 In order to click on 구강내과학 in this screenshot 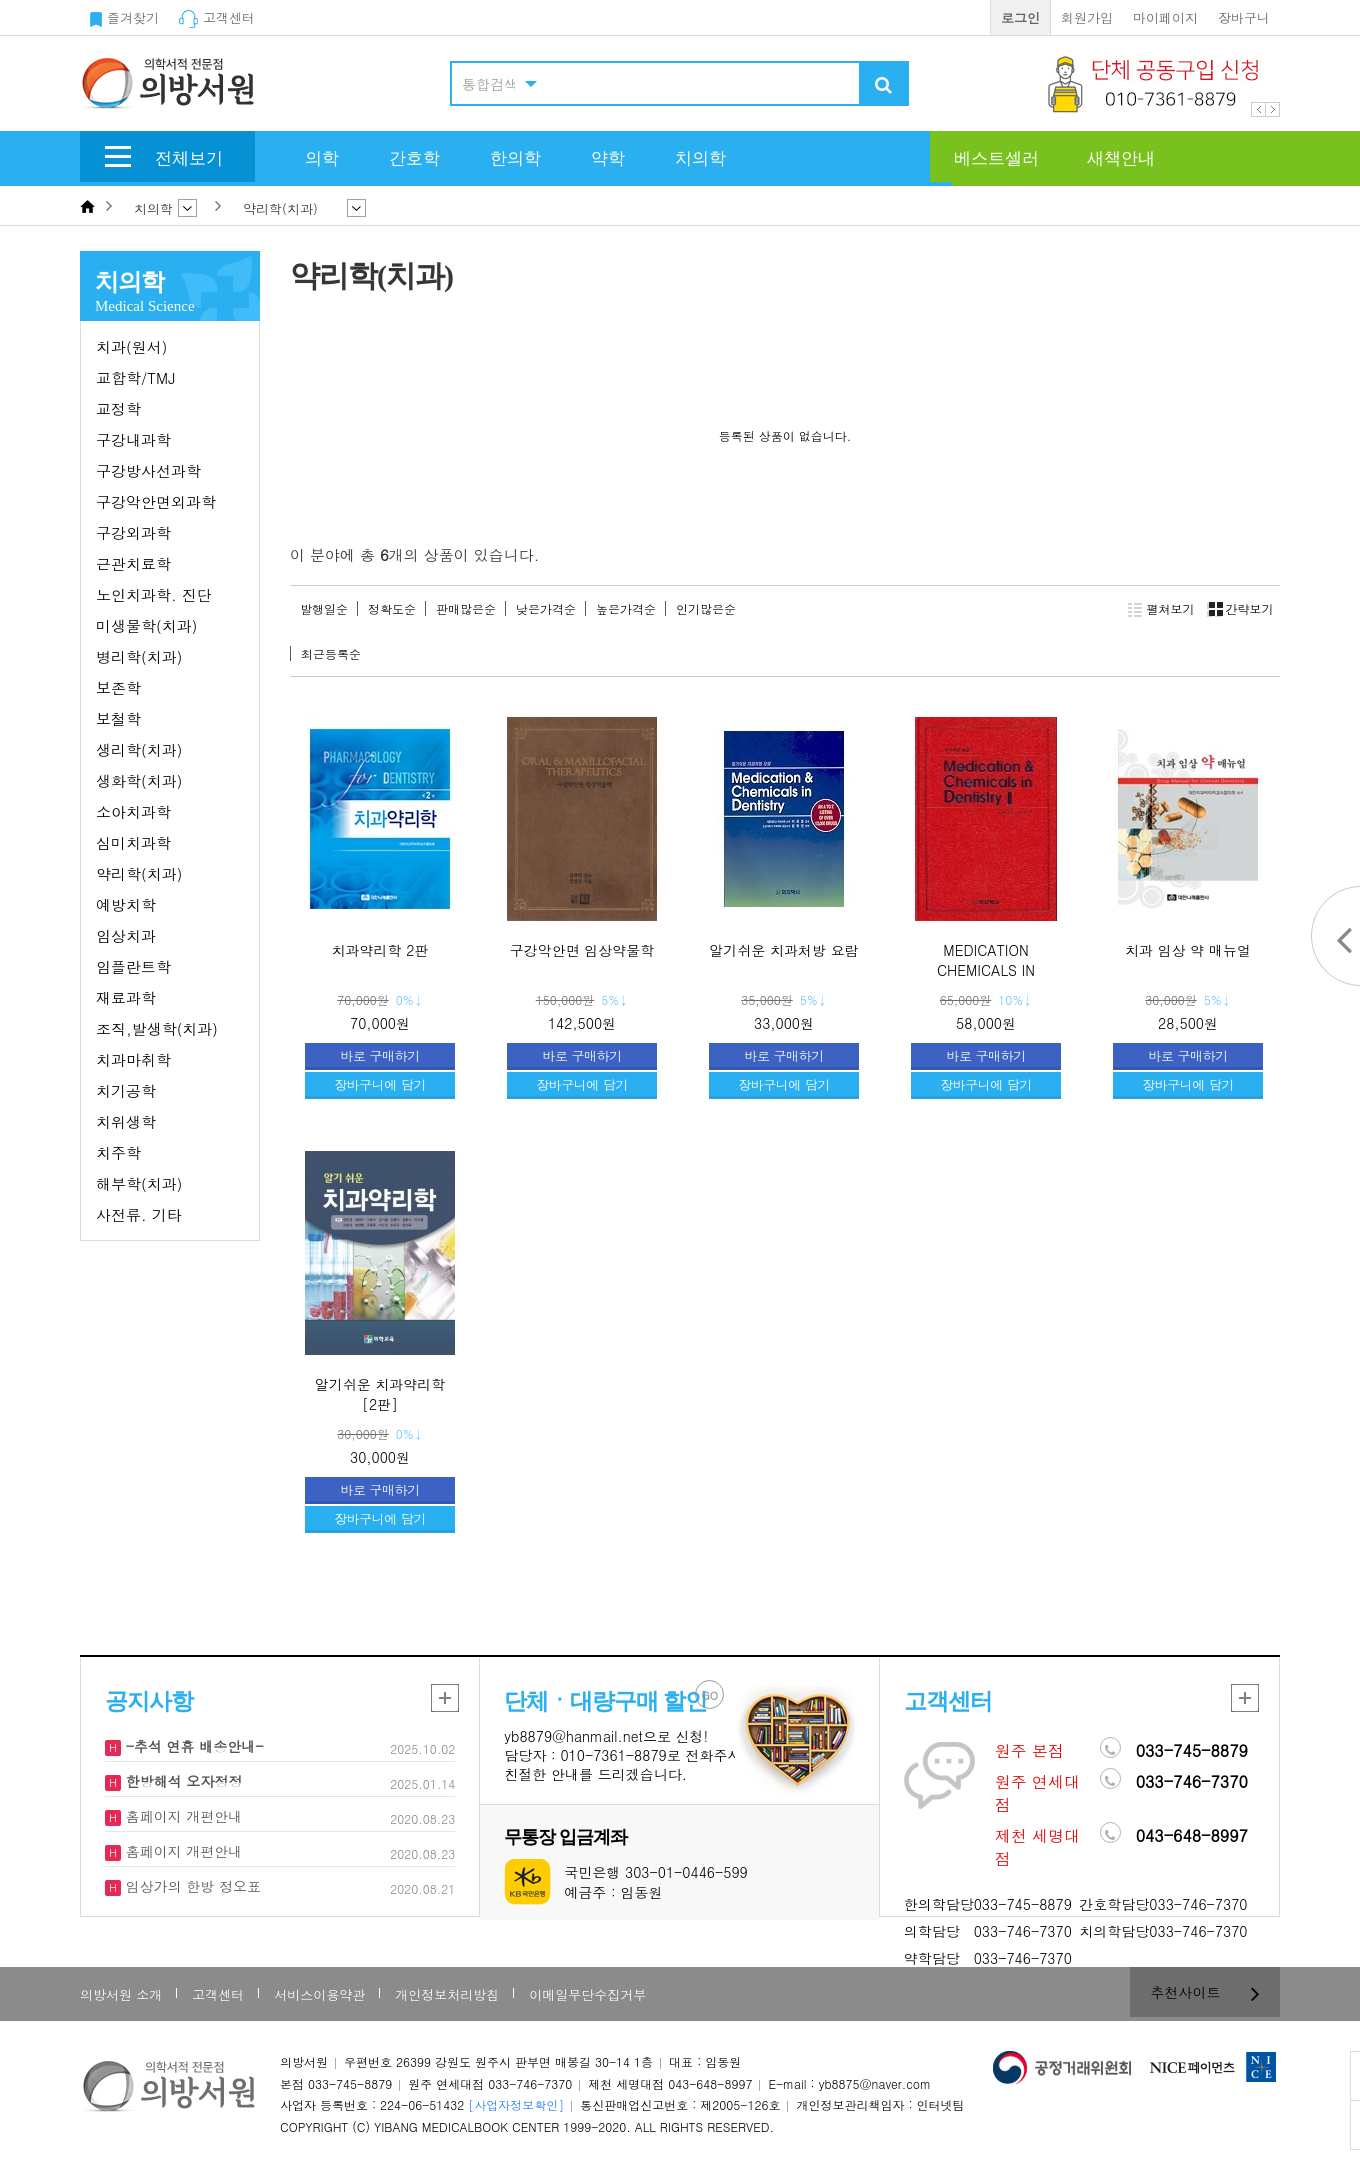, I will do `click(133, 439)`.